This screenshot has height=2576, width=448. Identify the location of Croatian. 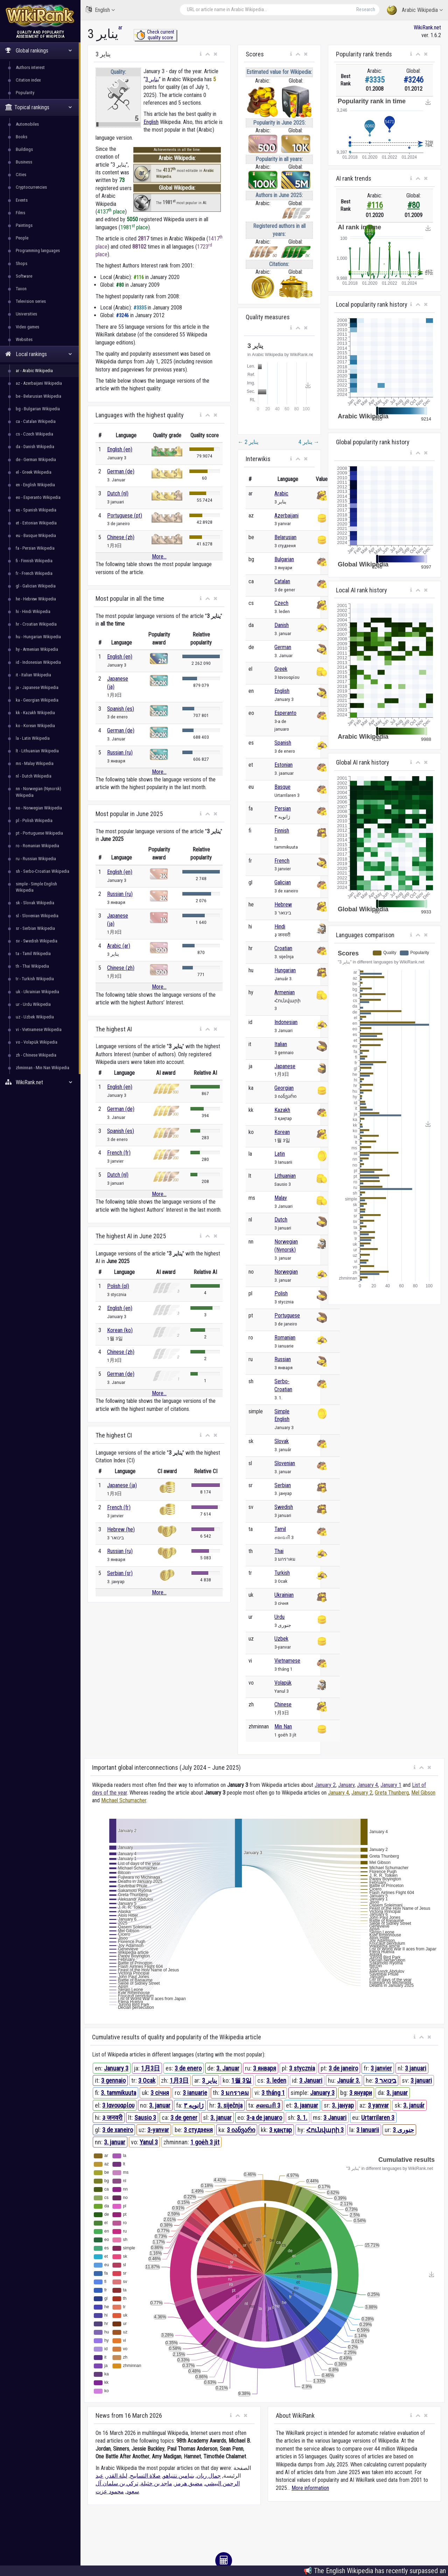
(283, 948).